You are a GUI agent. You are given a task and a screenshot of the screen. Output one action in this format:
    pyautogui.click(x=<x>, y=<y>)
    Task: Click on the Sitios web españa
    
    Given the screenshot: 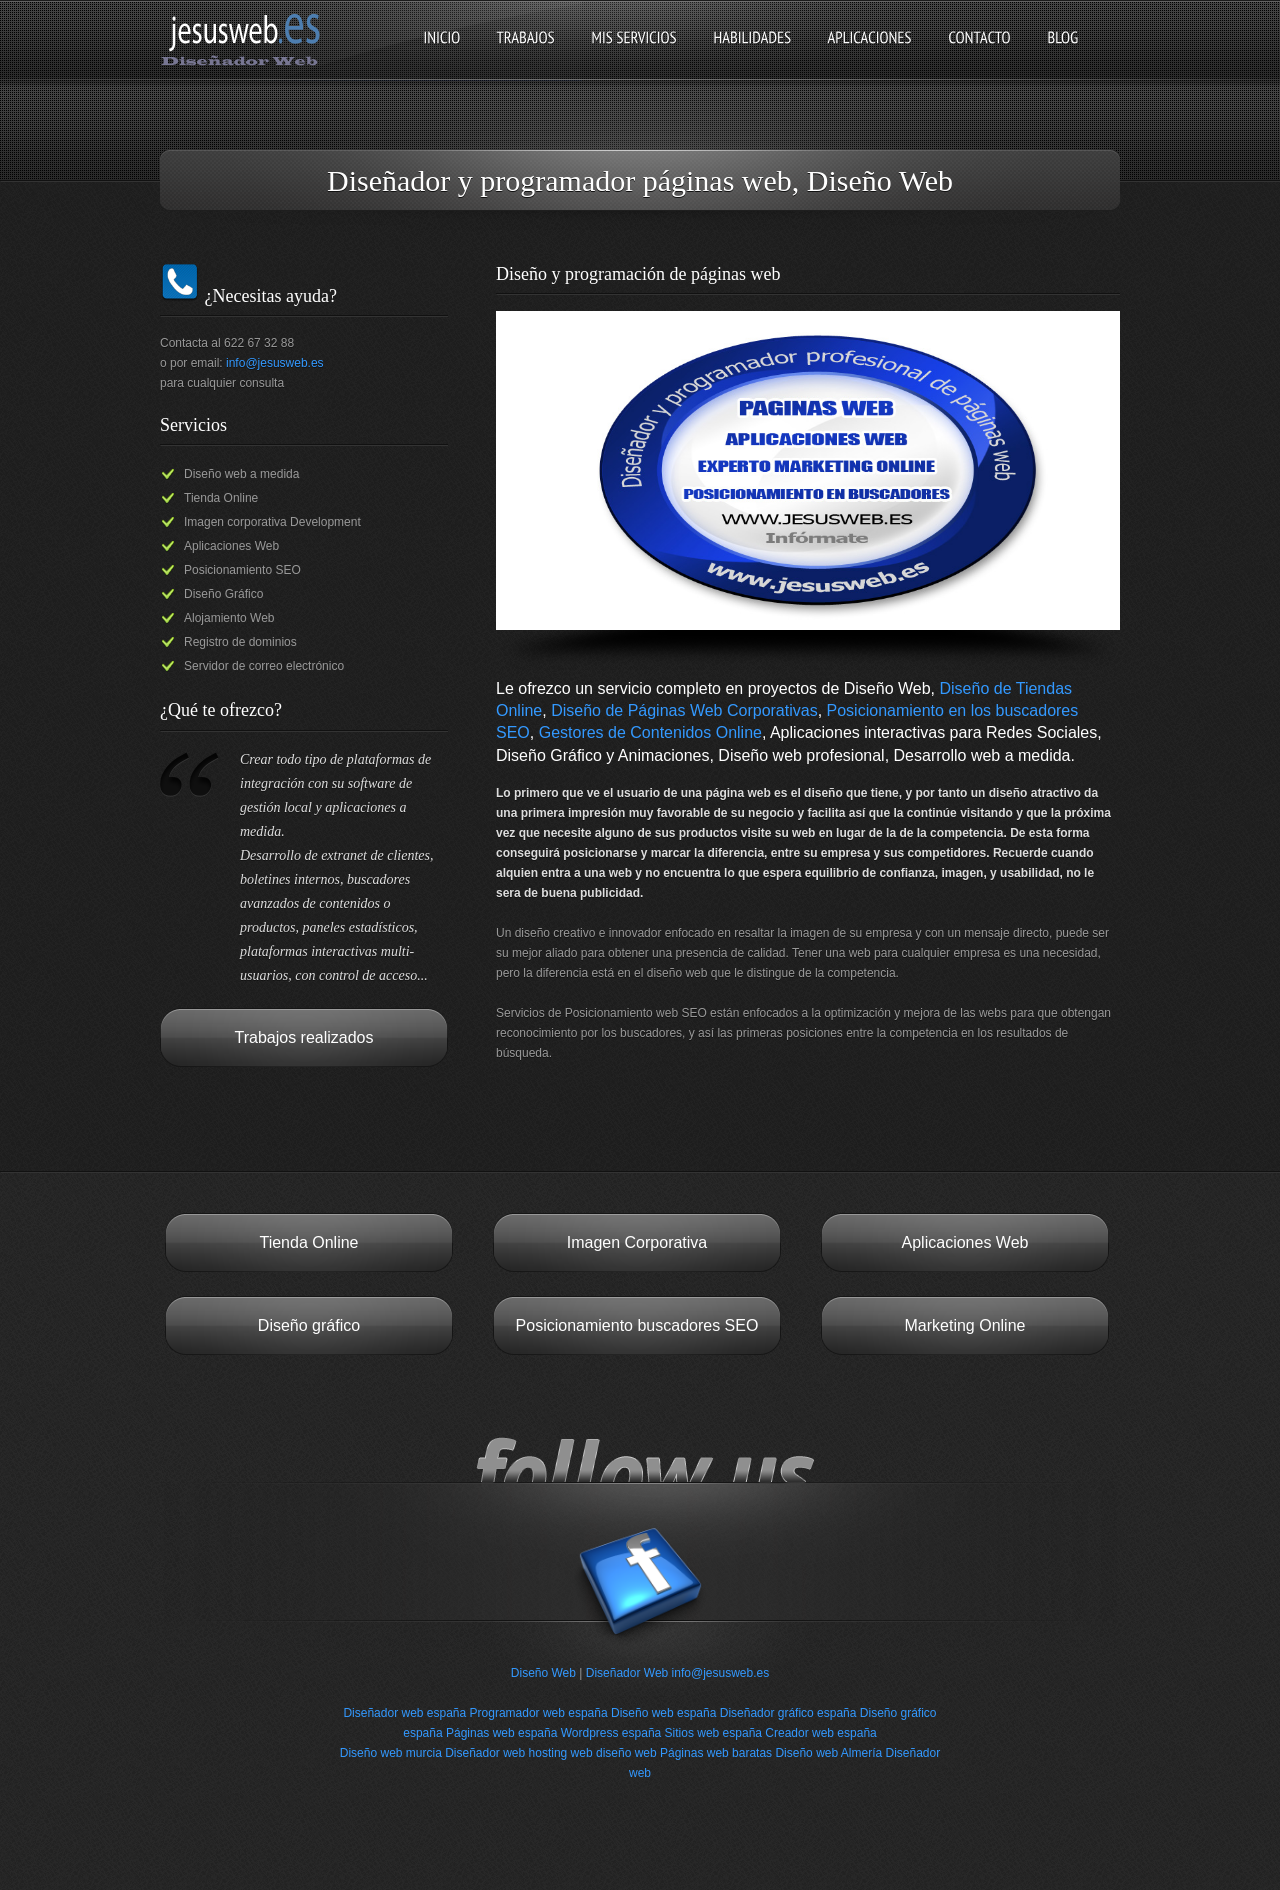 What is the action you would take?
    pyautogui.click(x=713, y=1733)
    